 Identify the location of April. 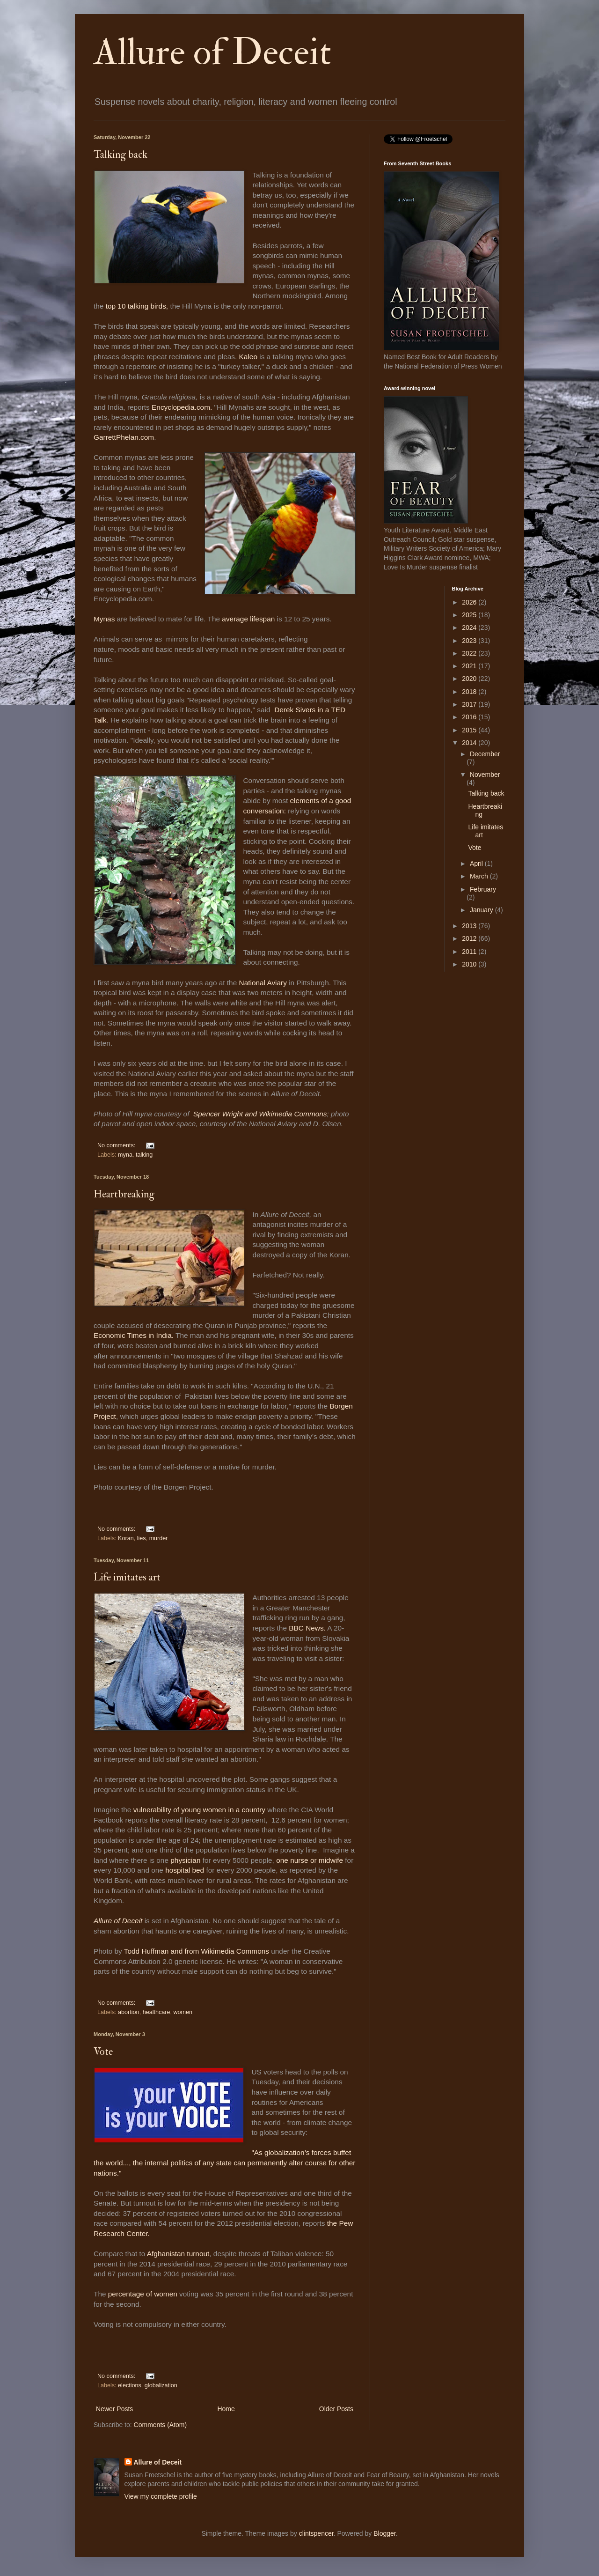
(477, 863).